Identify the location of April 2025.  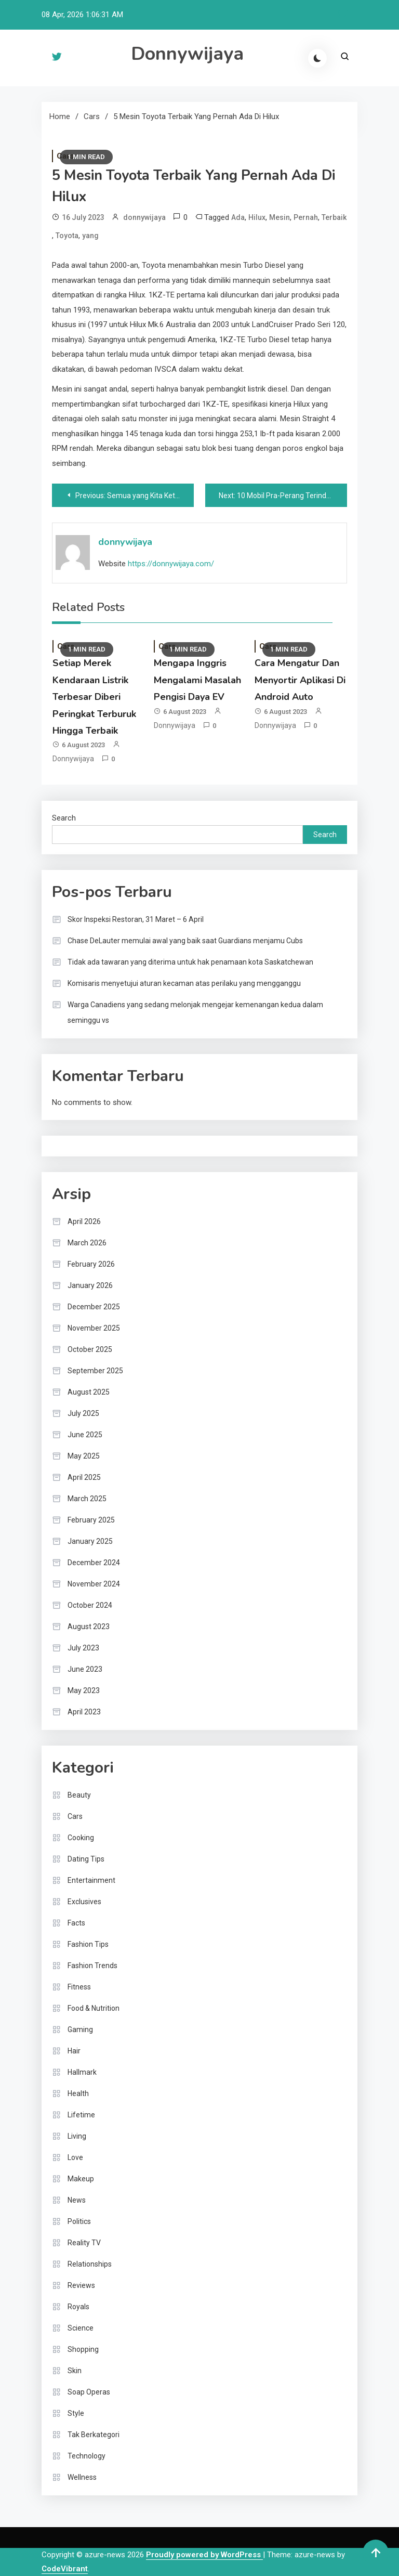
(84, 1477).